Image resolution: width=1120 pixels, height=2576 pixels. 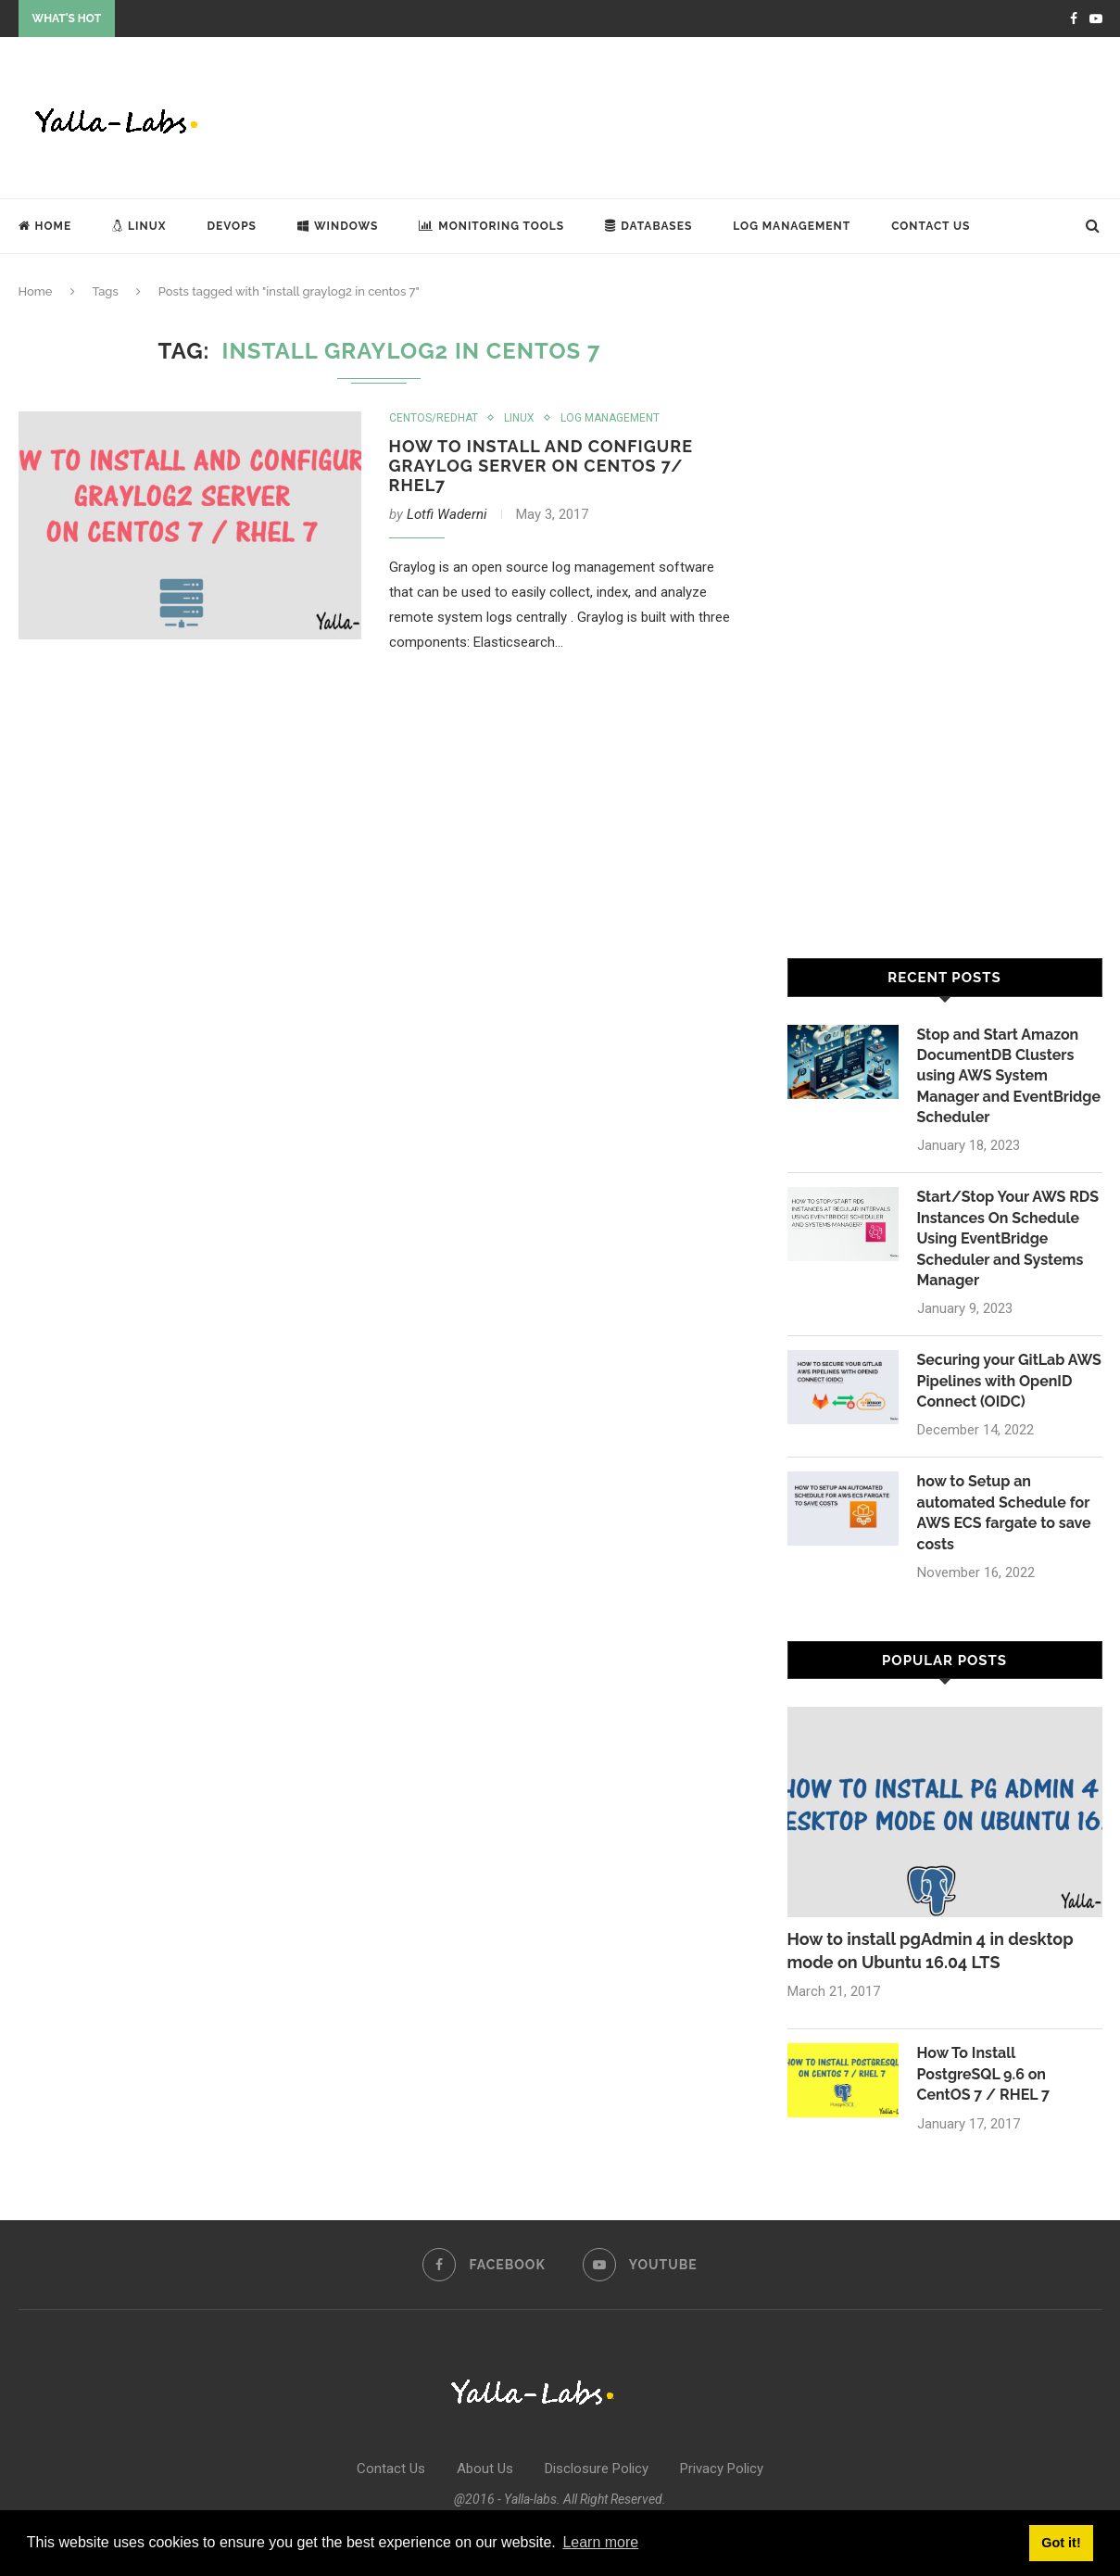 What do you see at coordinates (485, 2468) in the screenshot?
I see `About Us` at bounding box center [485, 2468].